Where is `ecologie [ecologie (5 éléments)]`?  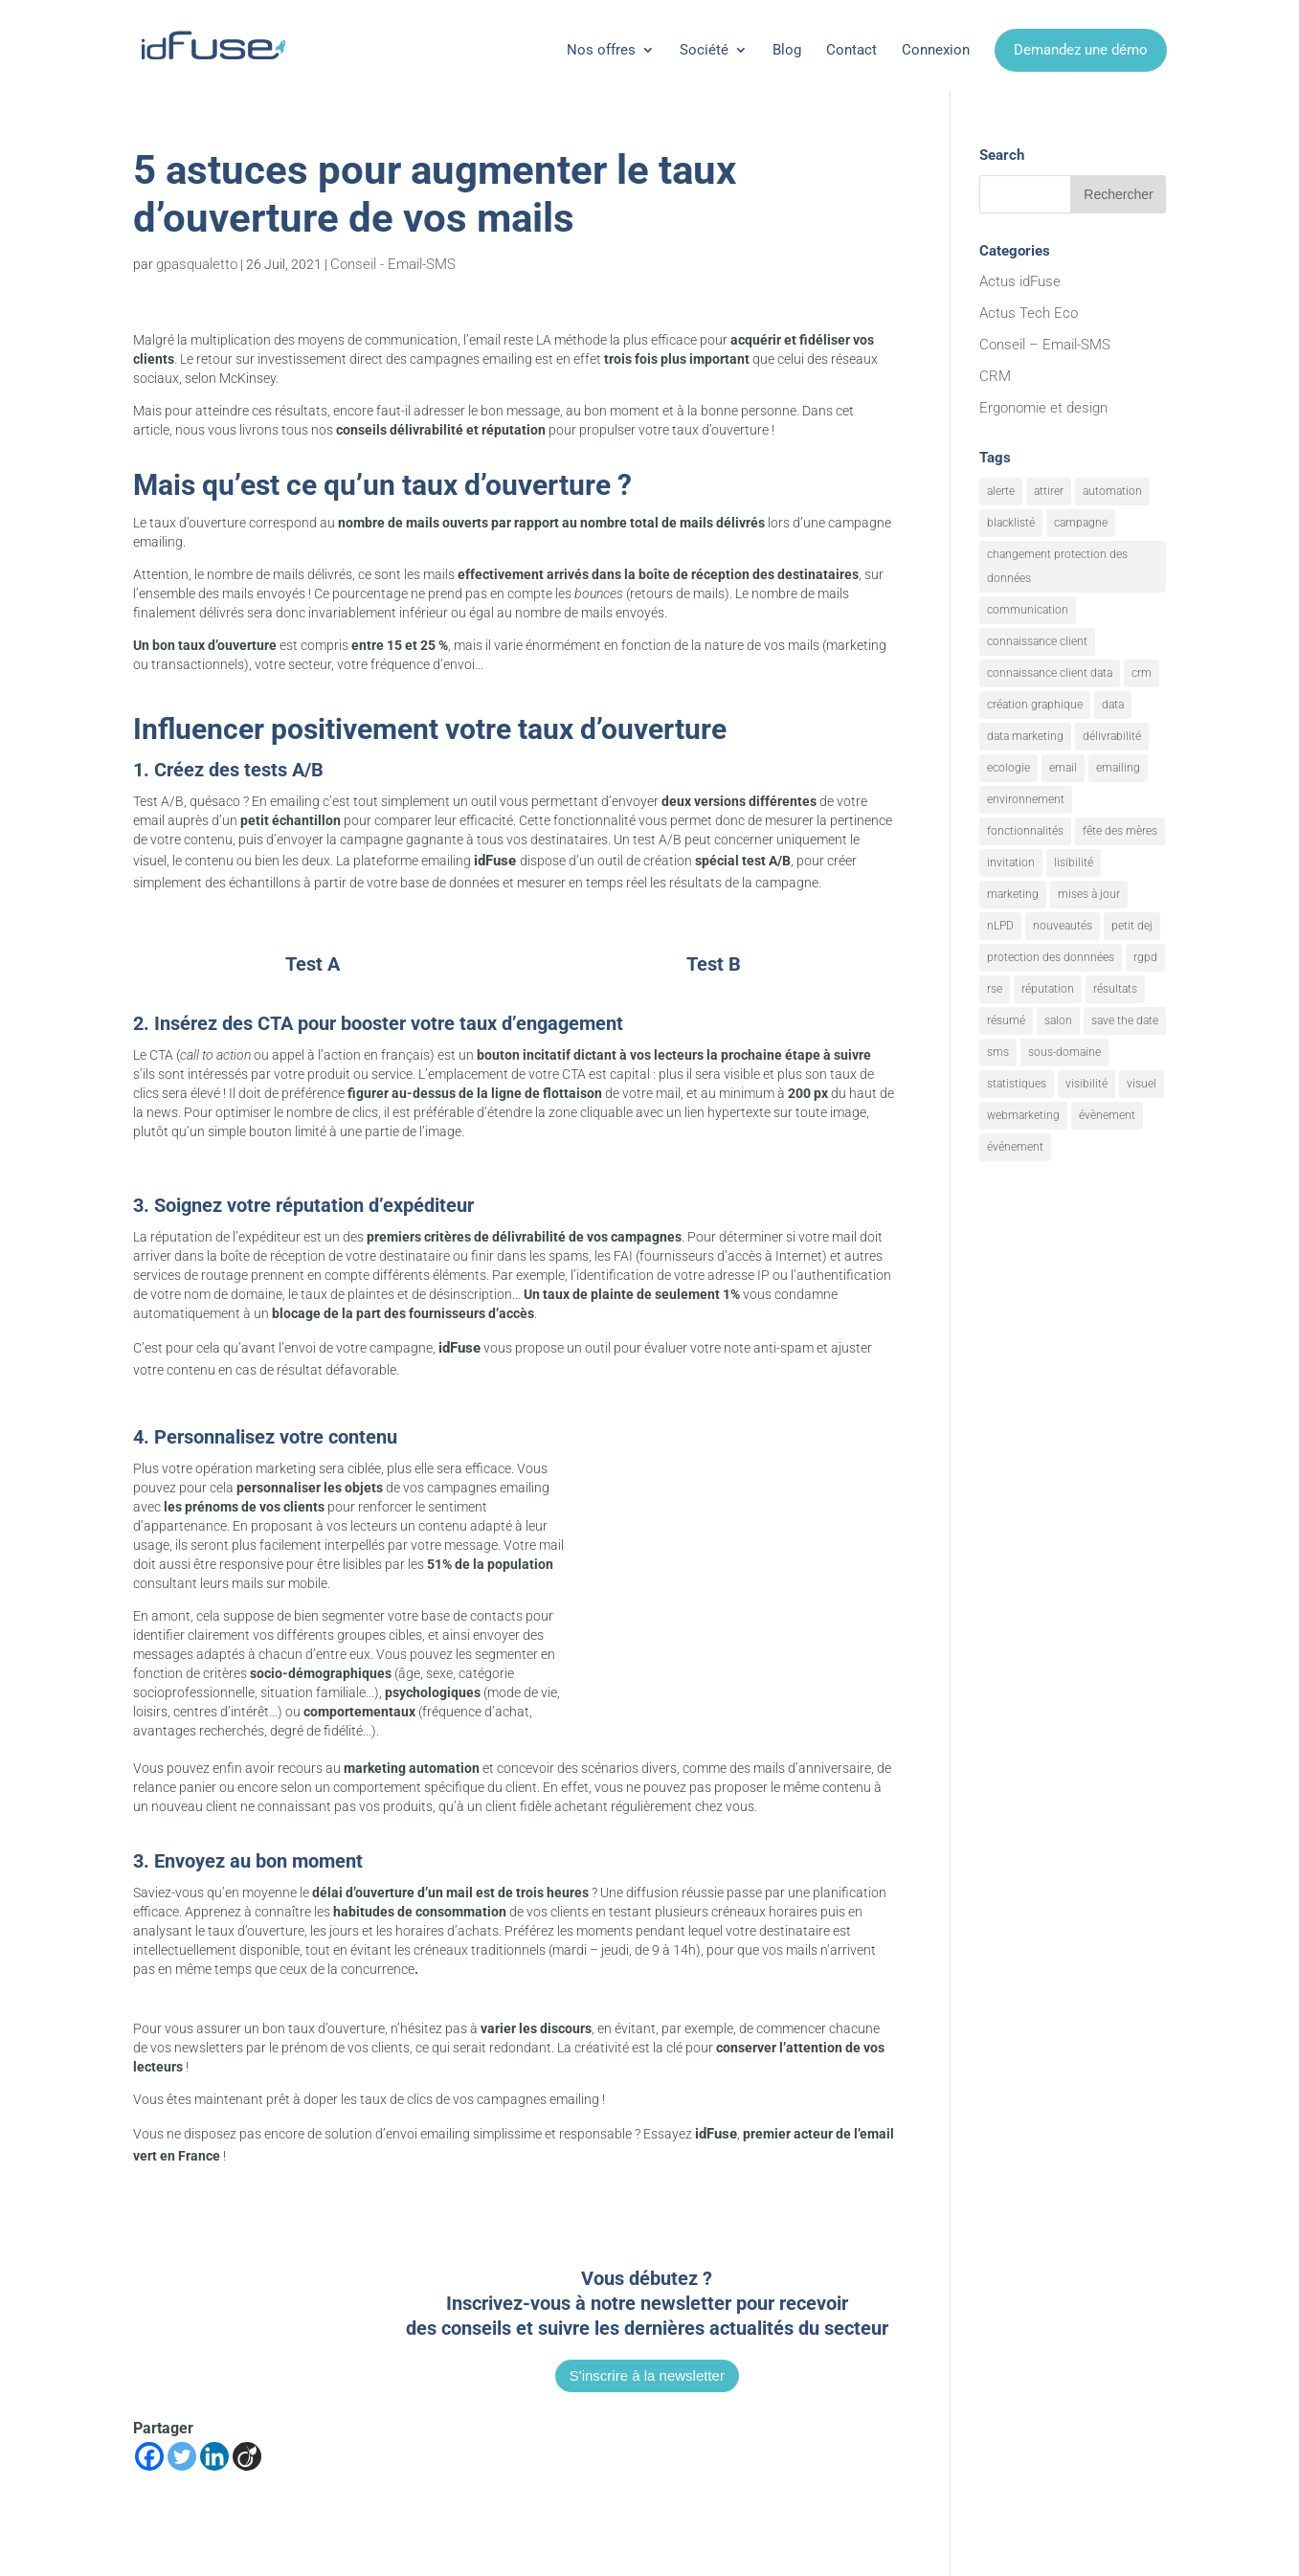
ecologie [ecologie (5 éléments)] is located at coordinates (1008, 767).